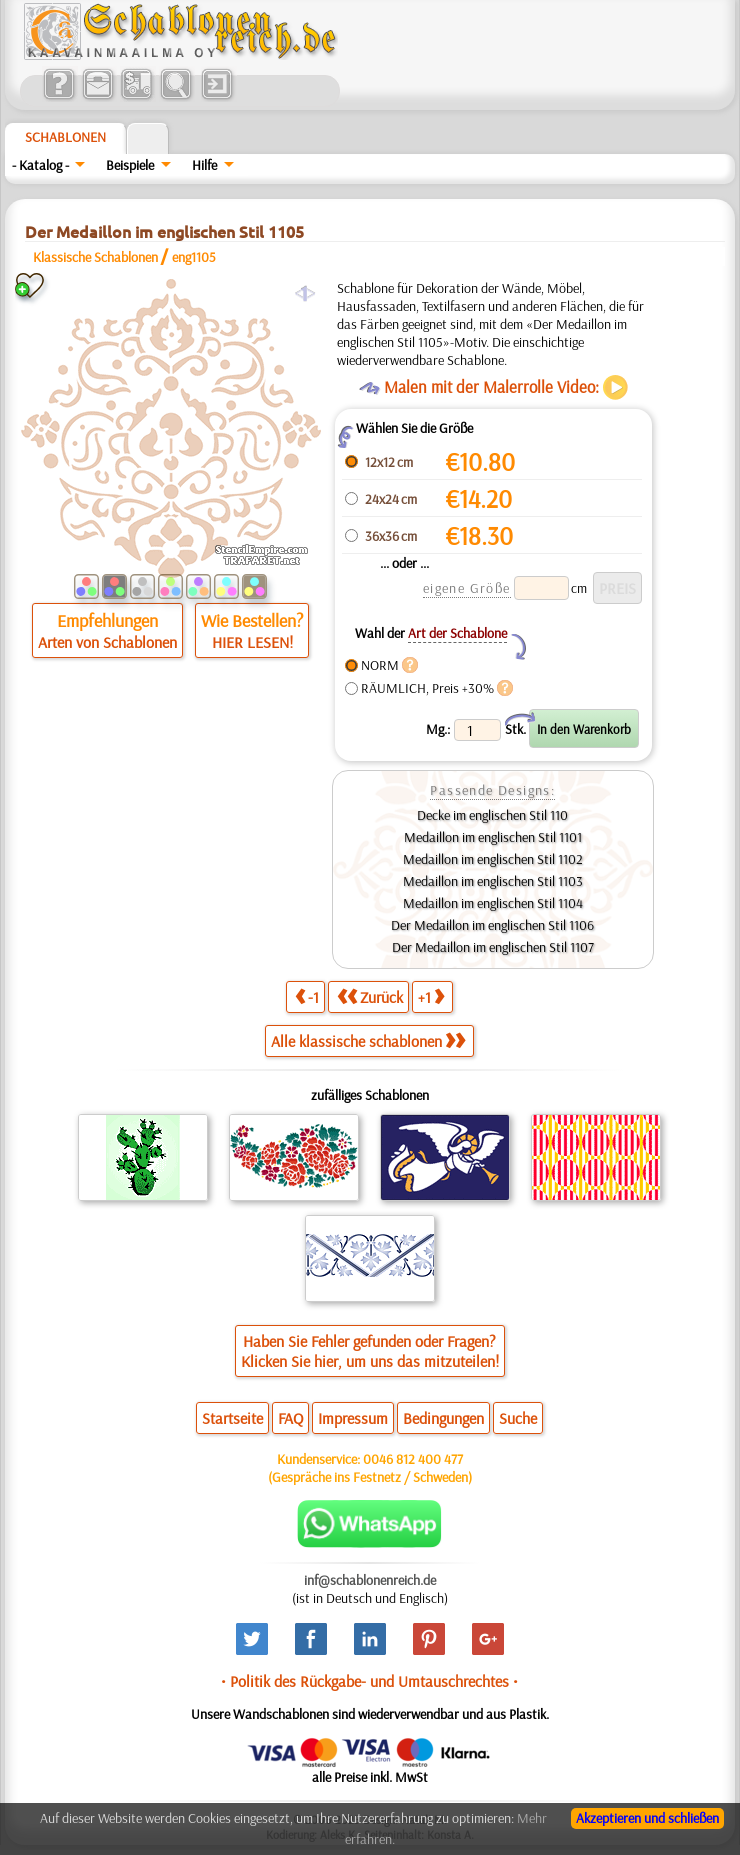 The width and height of the screenshot is (740, 1855). I want to click on Medaillon im englischen Stil 1102, so click(493, 859).